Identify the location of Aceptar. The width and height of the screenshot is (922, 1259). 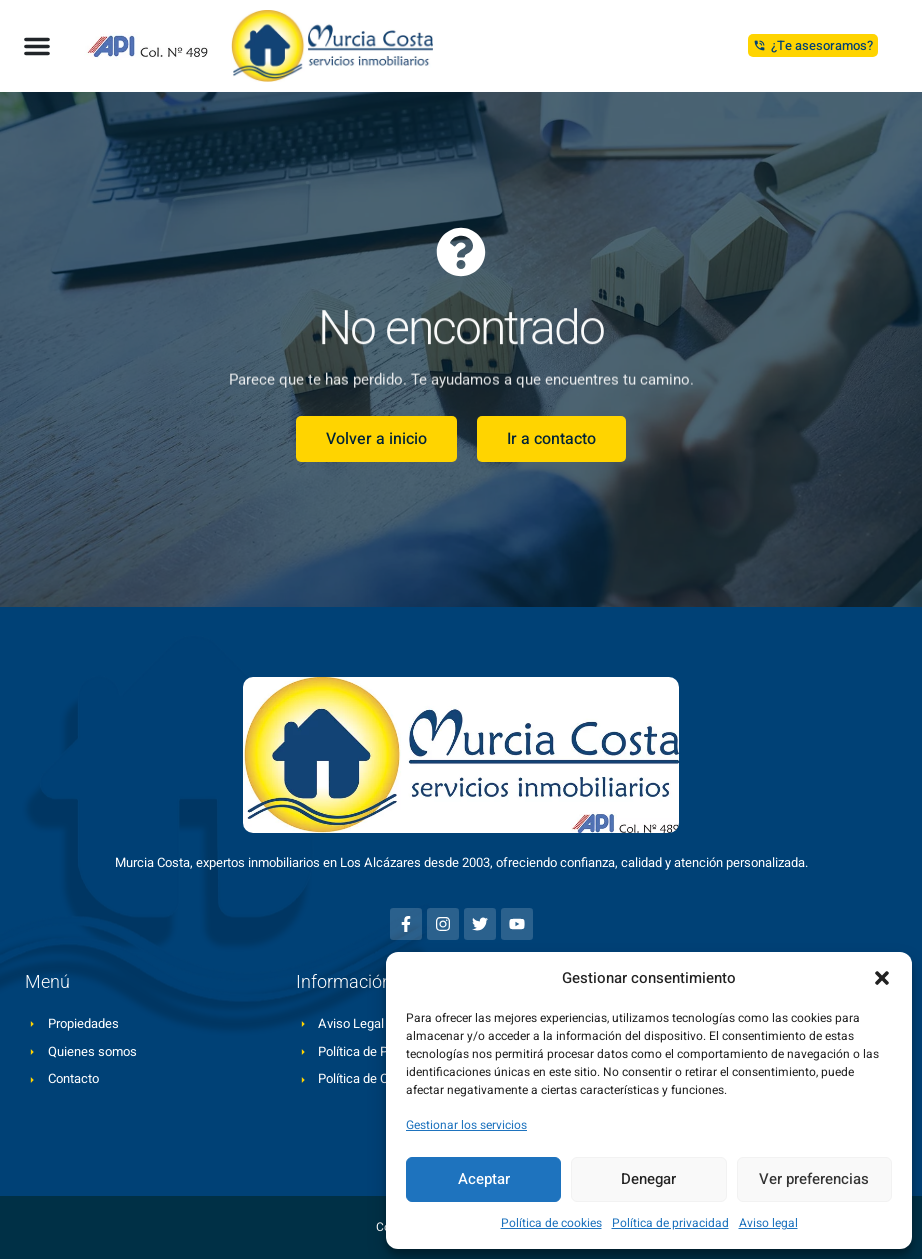
(484, 1179).